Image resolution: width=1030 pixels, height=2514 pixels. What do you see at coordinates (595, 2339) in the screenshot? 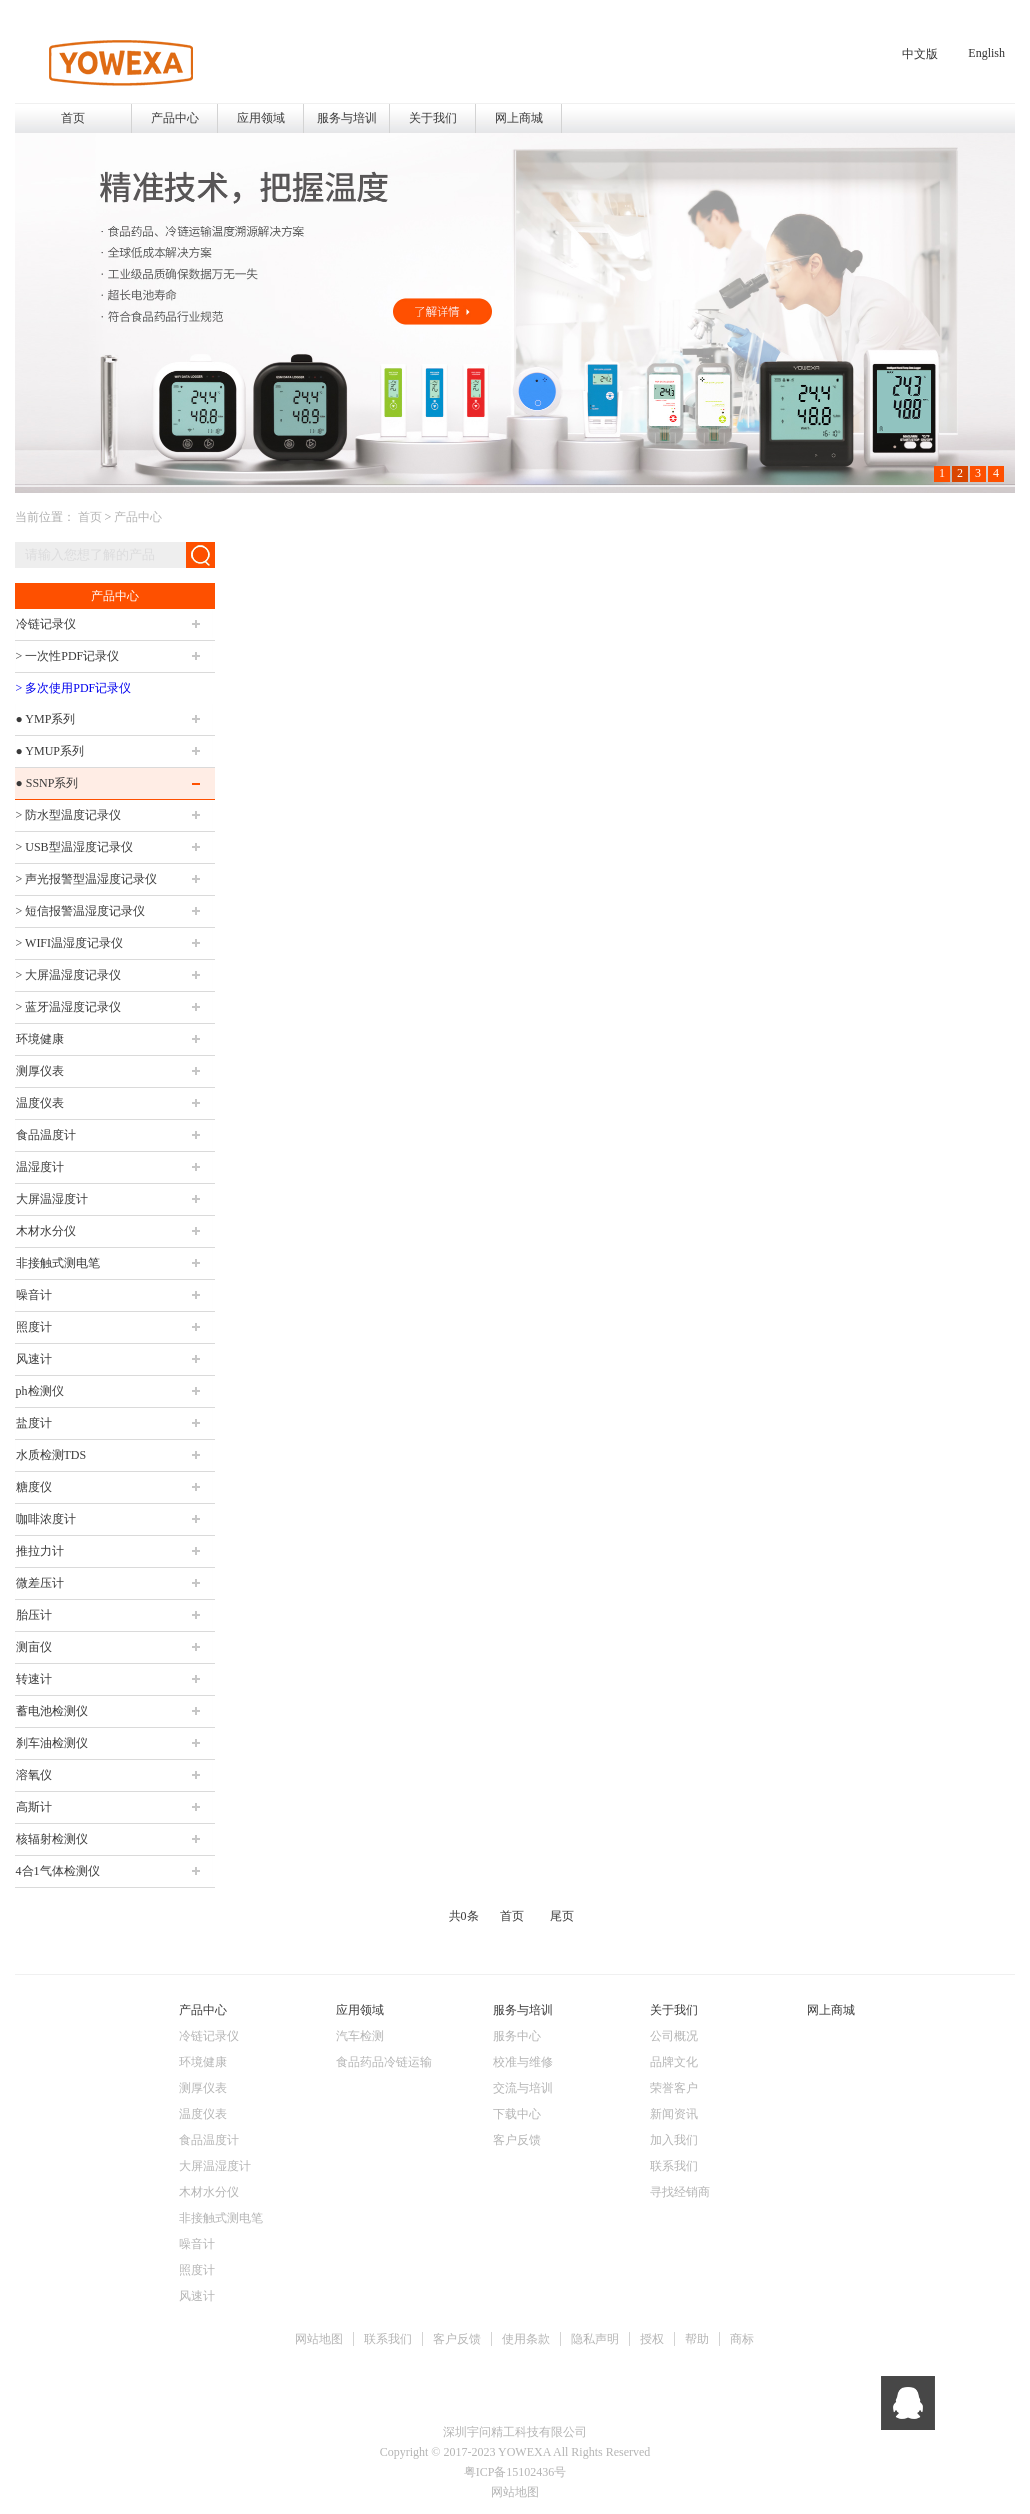
I see `隐私声明` at bounding box center [595, 2339].